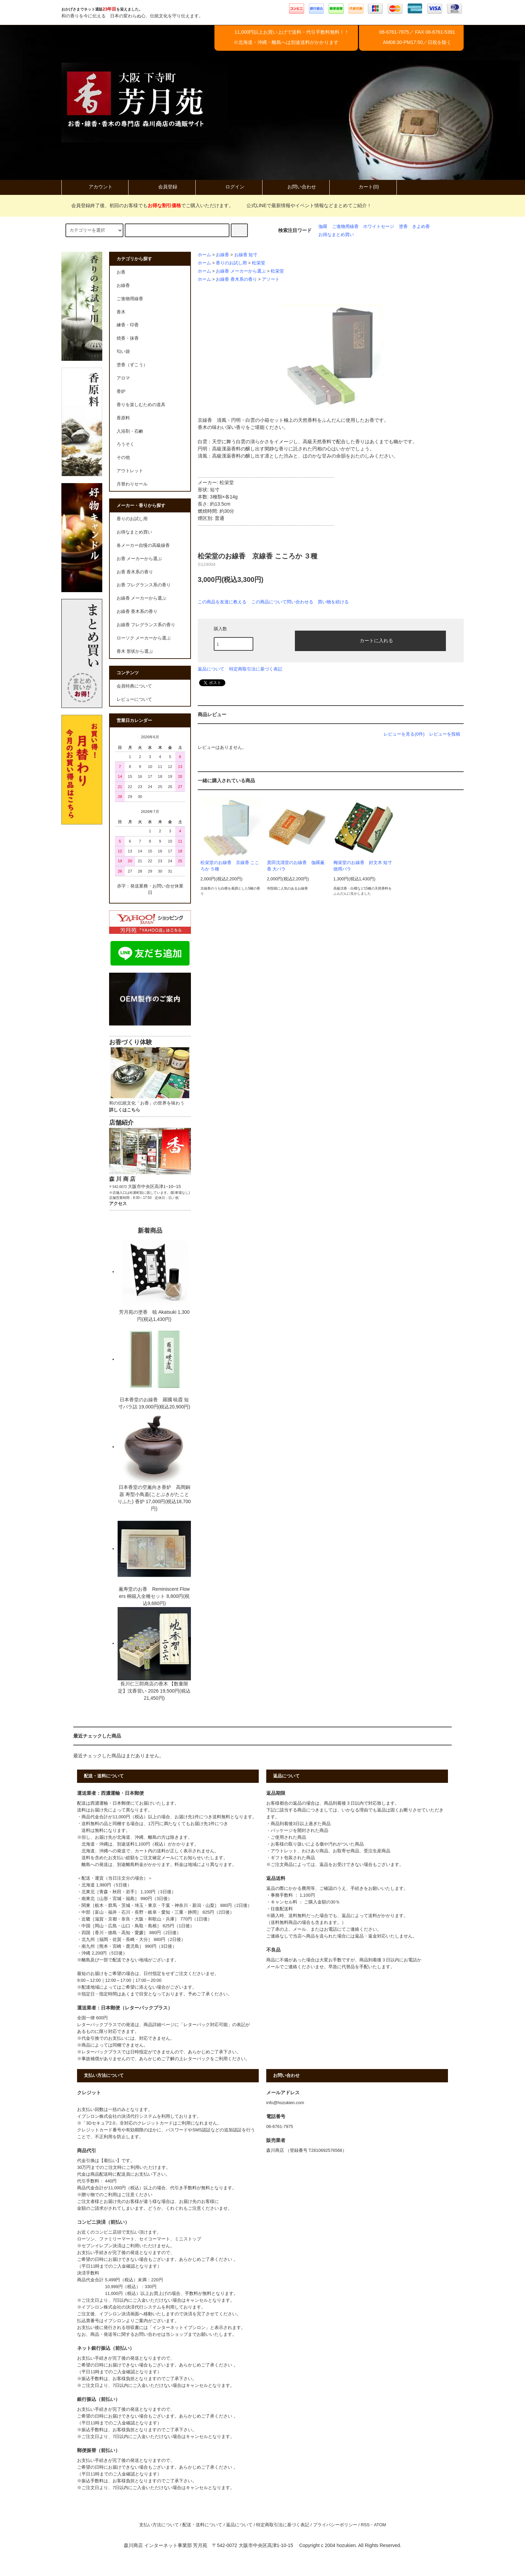 The image size is (525, 2576). What do you see at coordinates (258, 263) in the screenshot?
I see `松栄堂` at bounding box center [258, 263].